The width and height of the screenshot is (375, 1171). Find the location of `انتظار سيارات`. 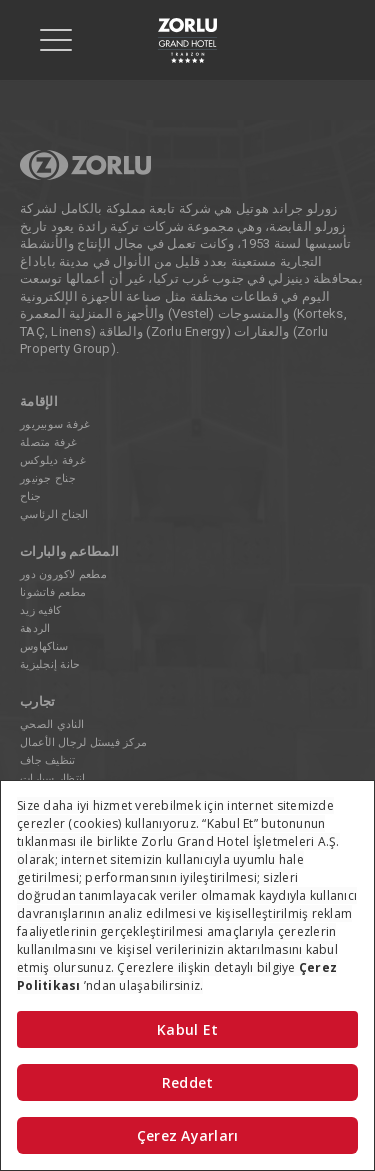

انتظار سيارات is located at coordinates (52, 778).